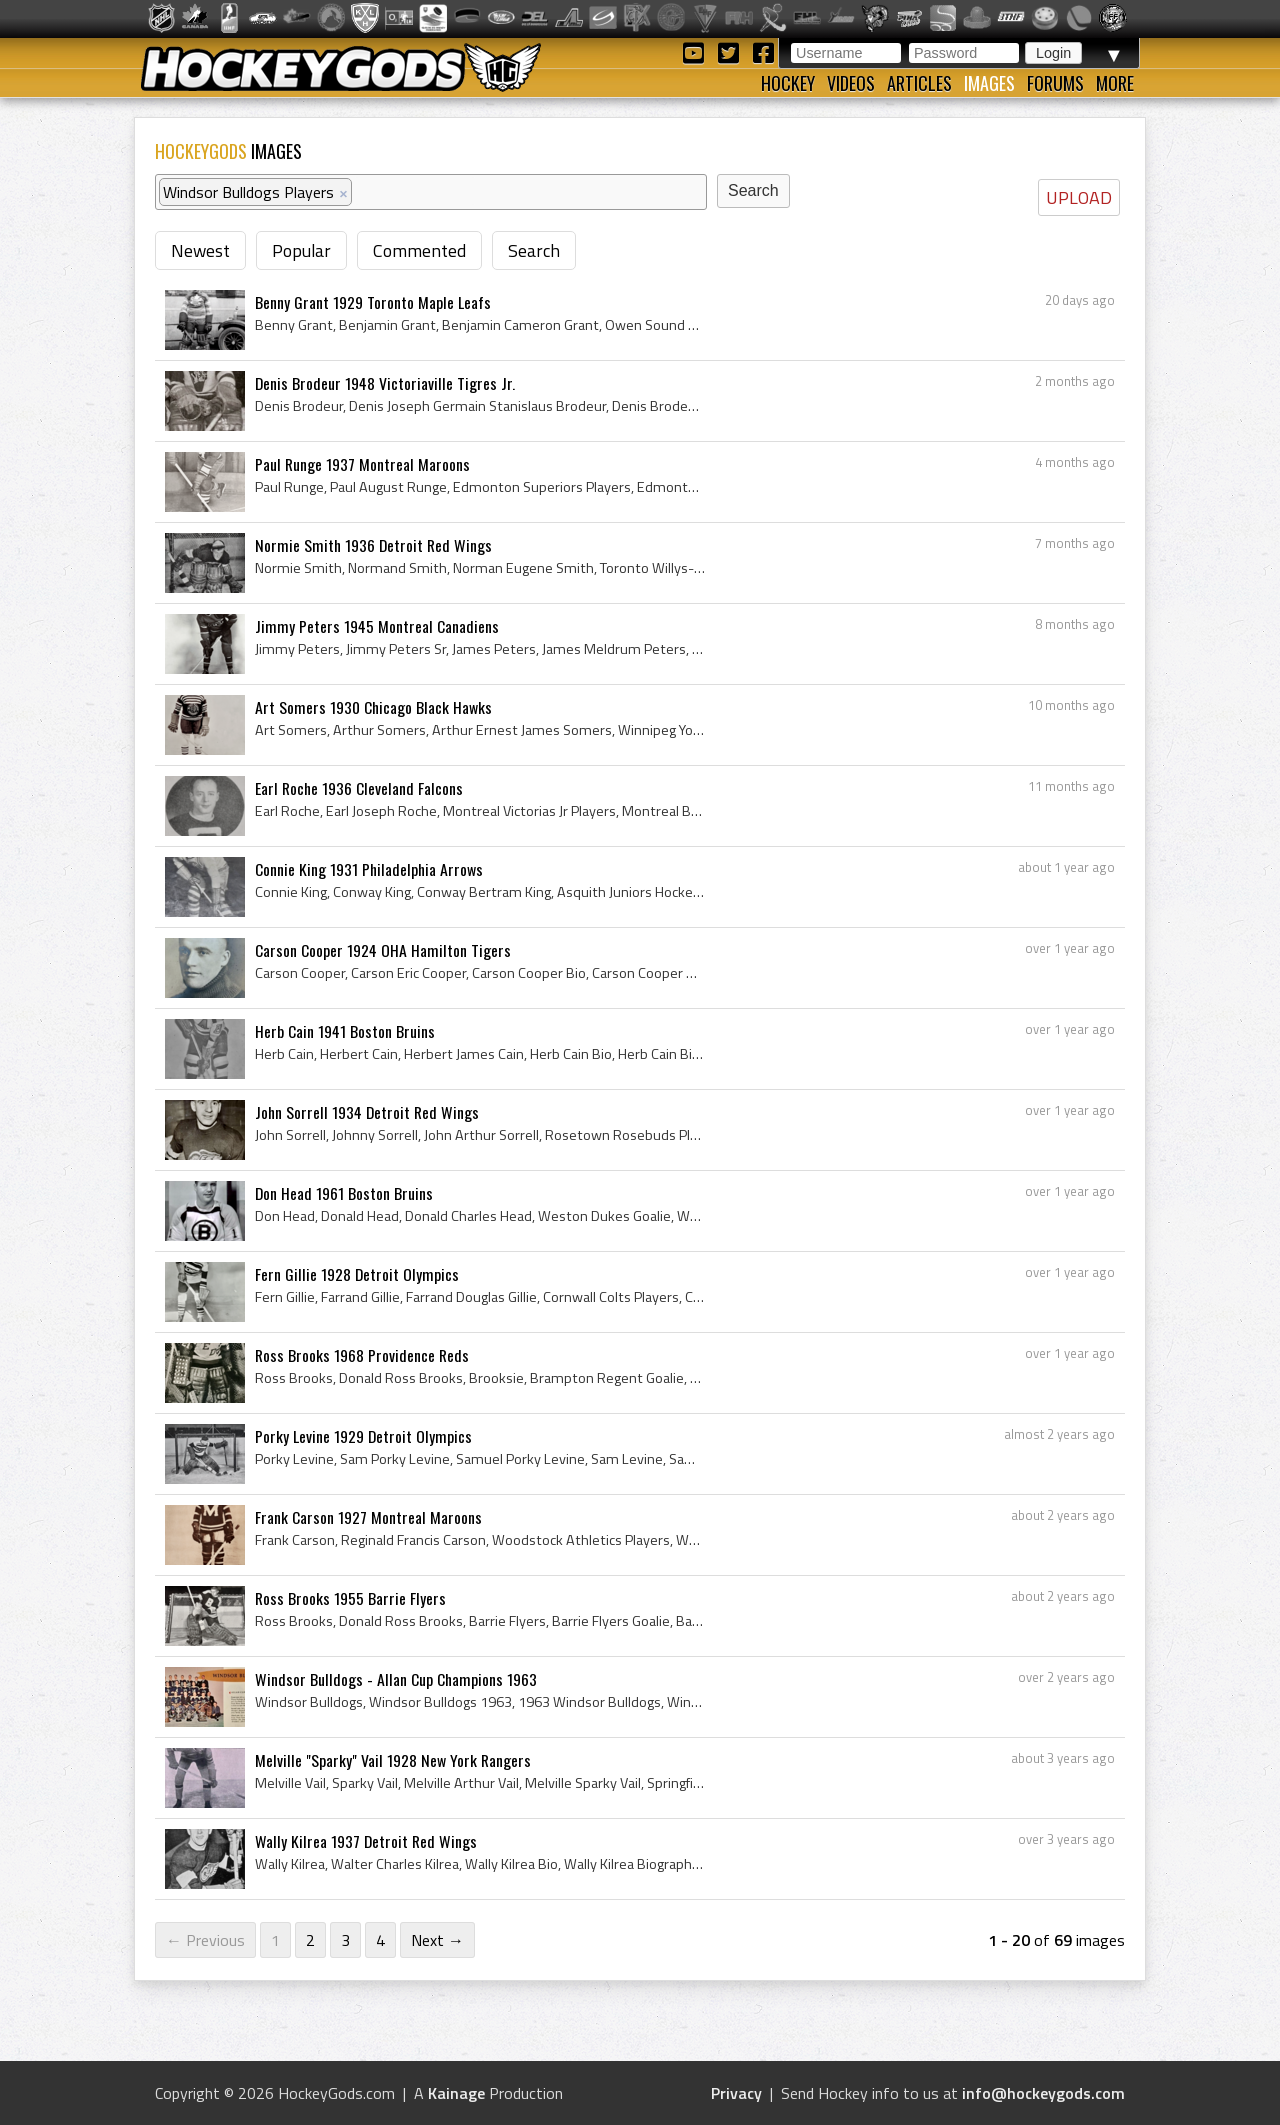  What do you see at coordinates (377, 626) in the screenshot?
I see `Jimmy Peters 1945 Montreal Canadiens` at bounding box center [377, 626].